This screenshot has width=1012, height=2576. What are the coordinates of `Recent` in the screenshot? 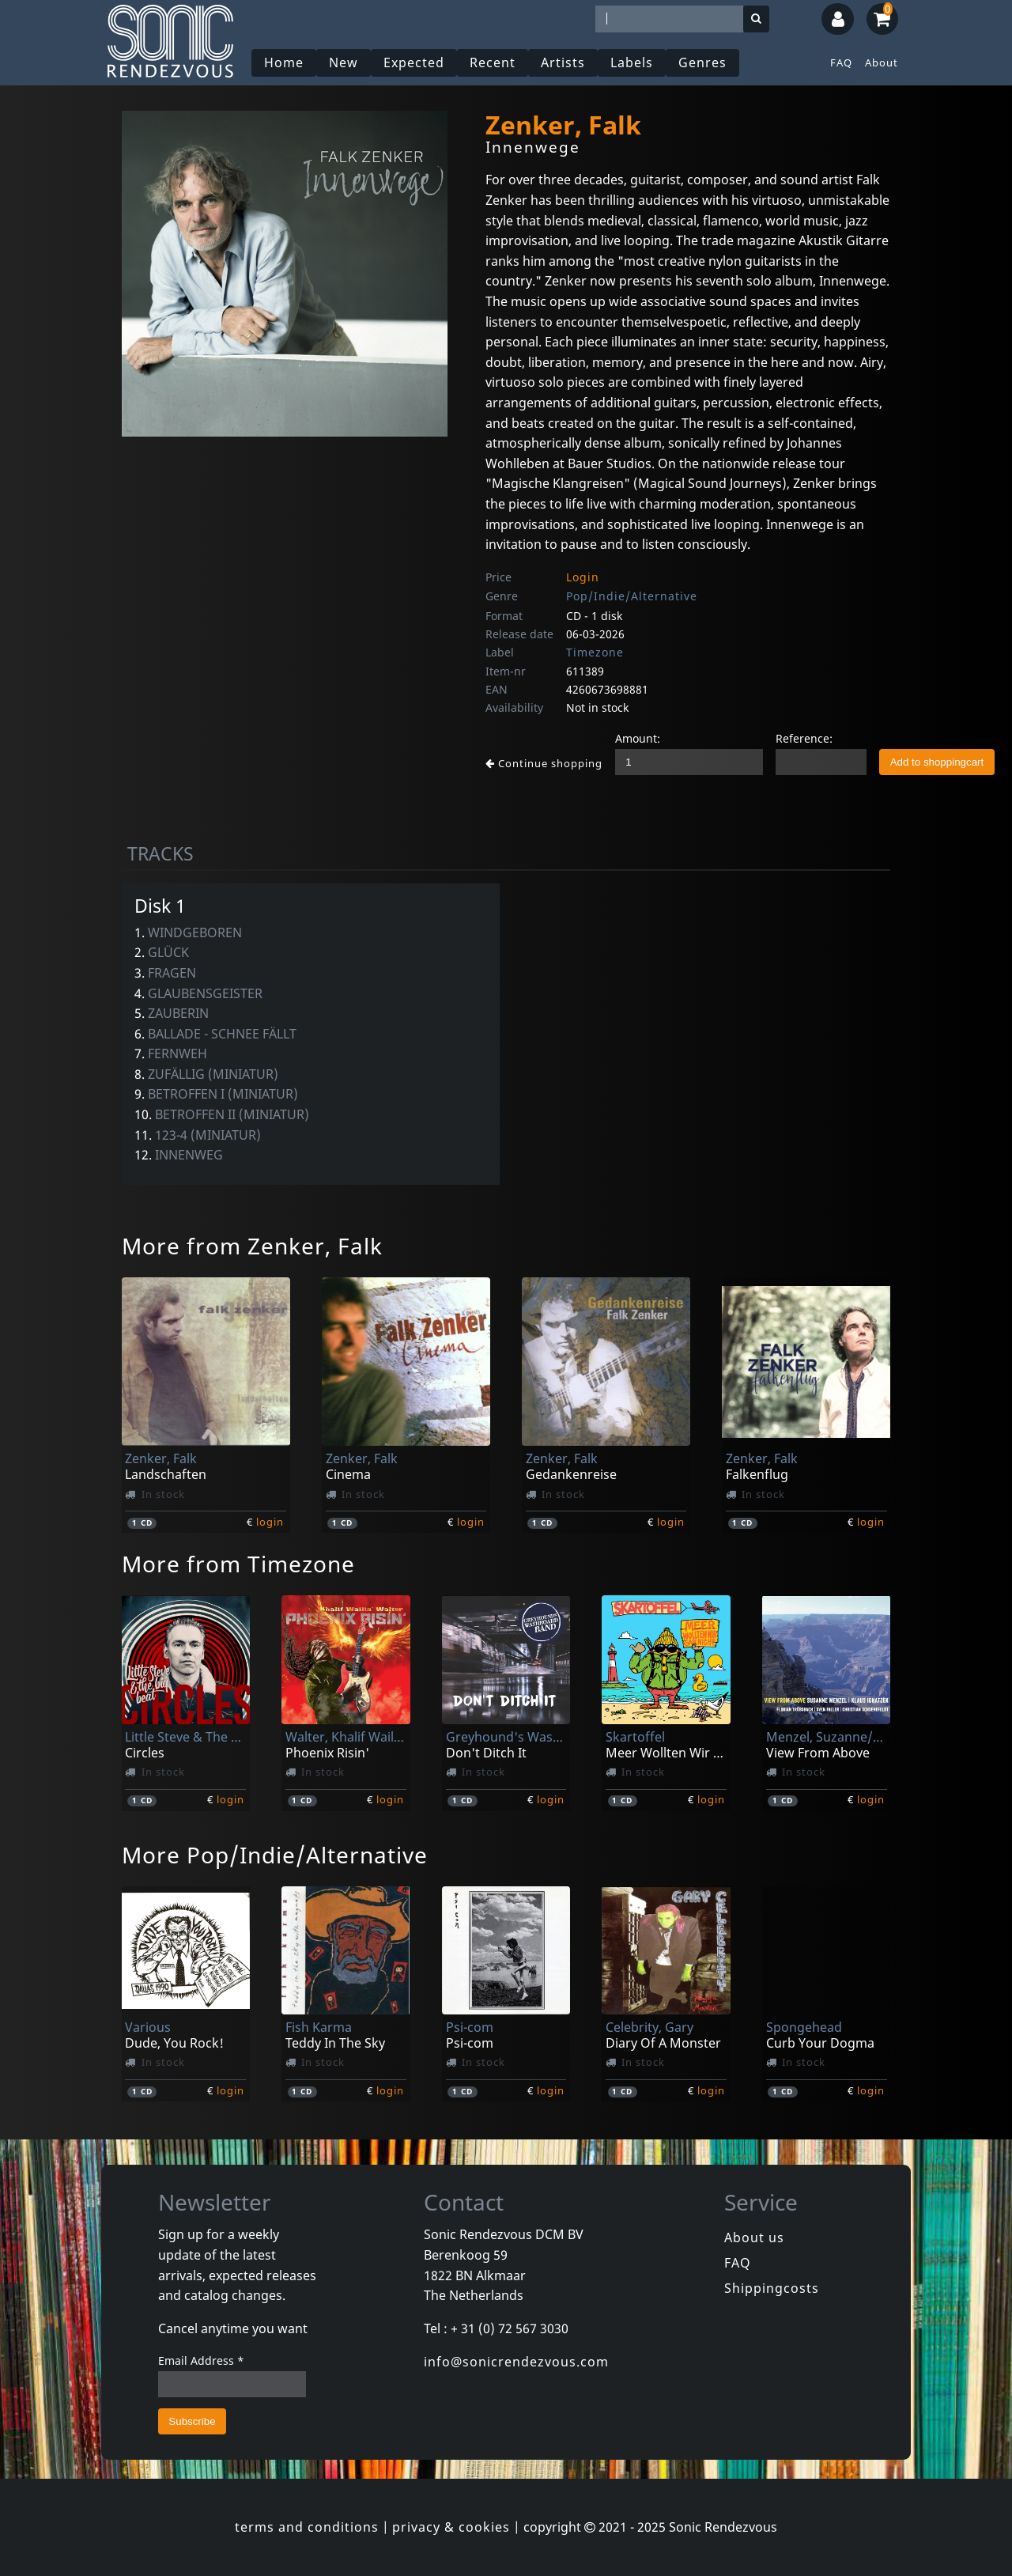 It's located at (492, 62).